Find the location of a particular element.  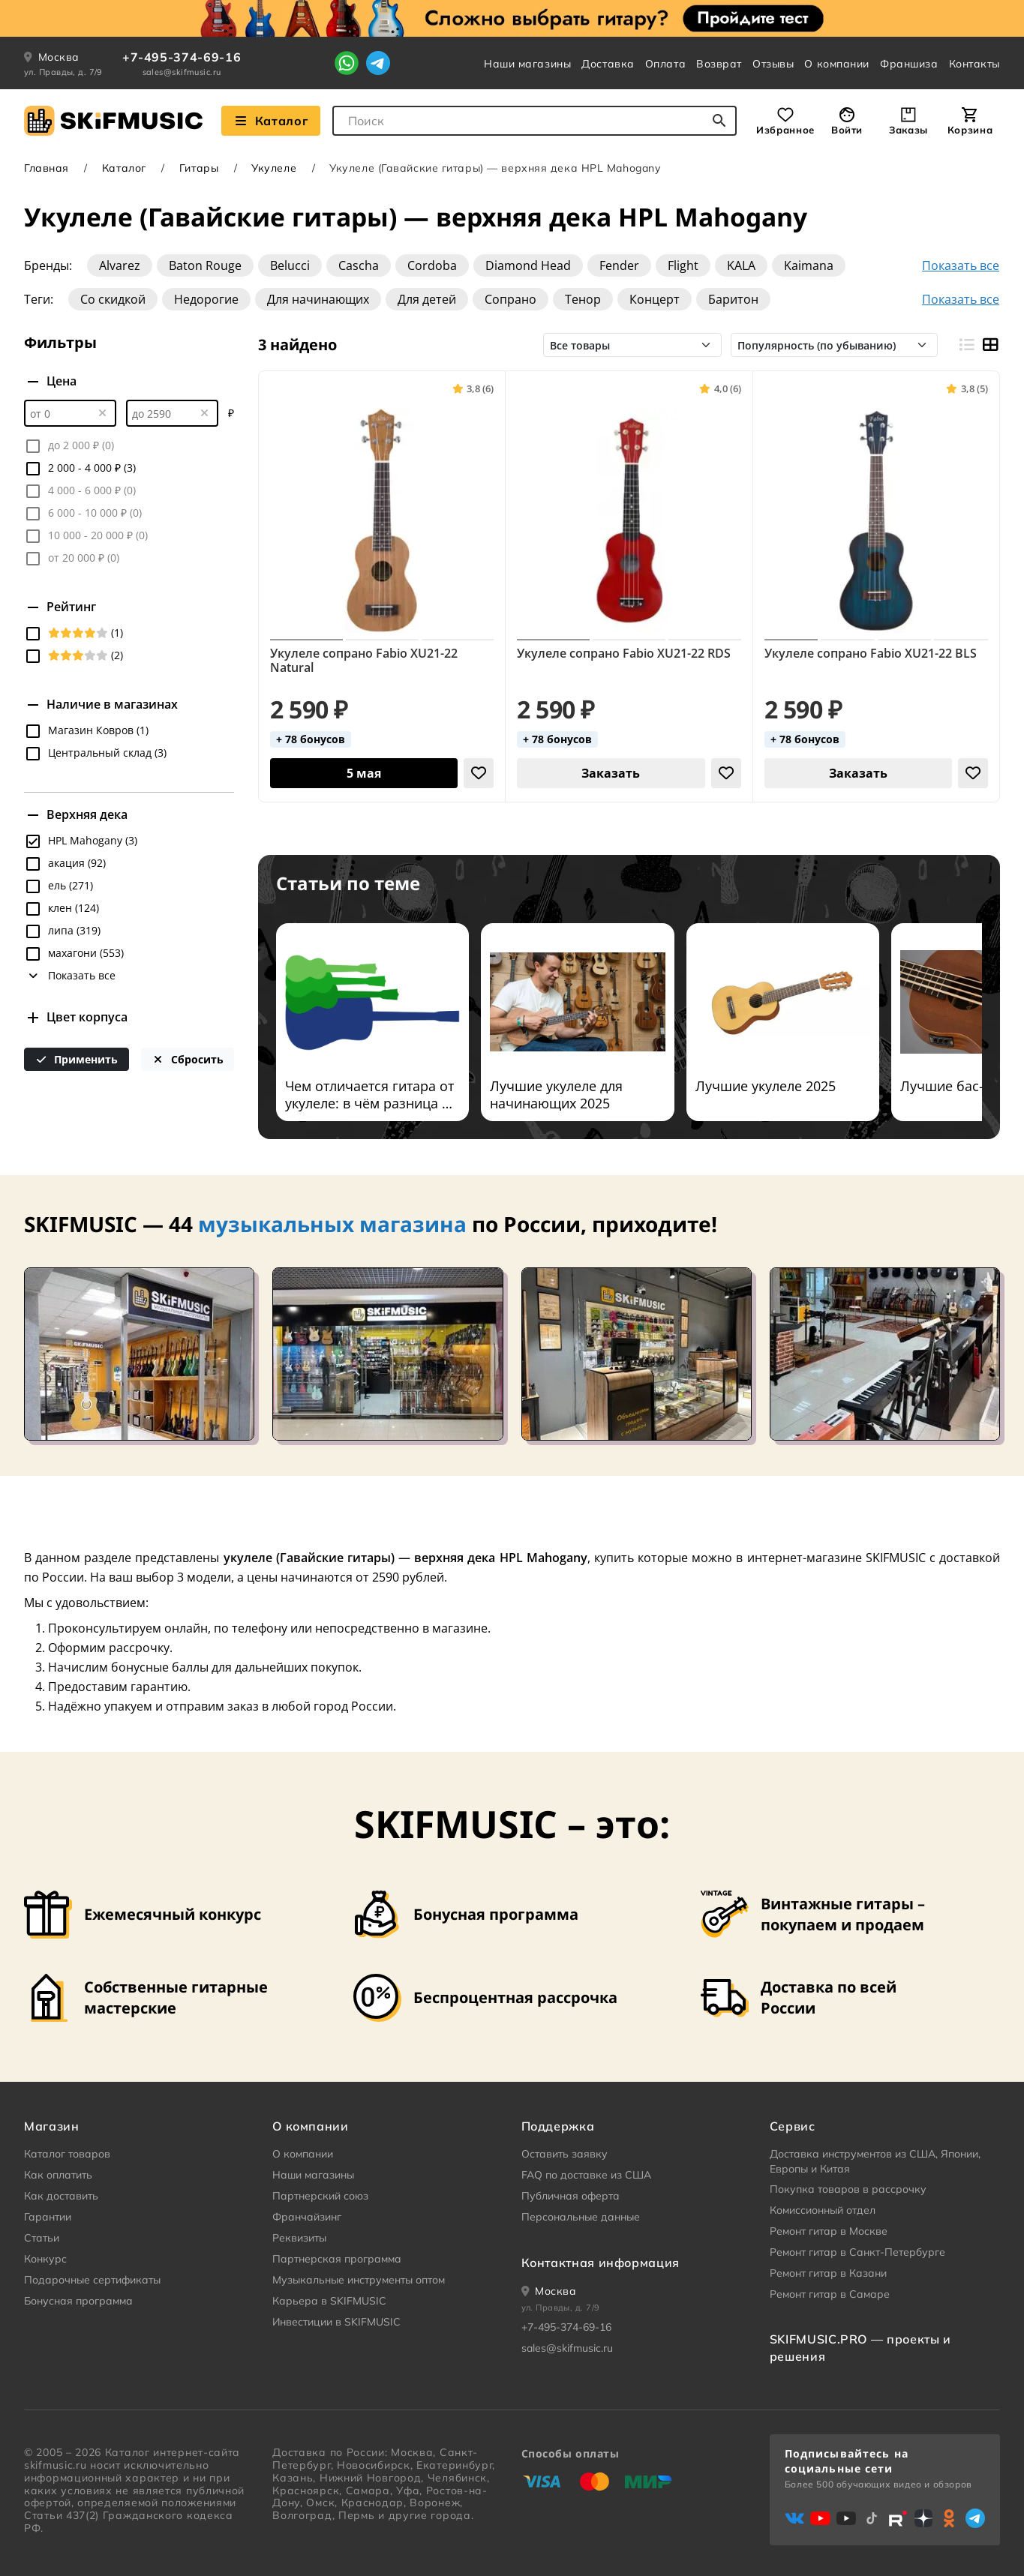

Укулеле сопрано Fabio XU21-22 Natural is located at coordinates (364, 660).